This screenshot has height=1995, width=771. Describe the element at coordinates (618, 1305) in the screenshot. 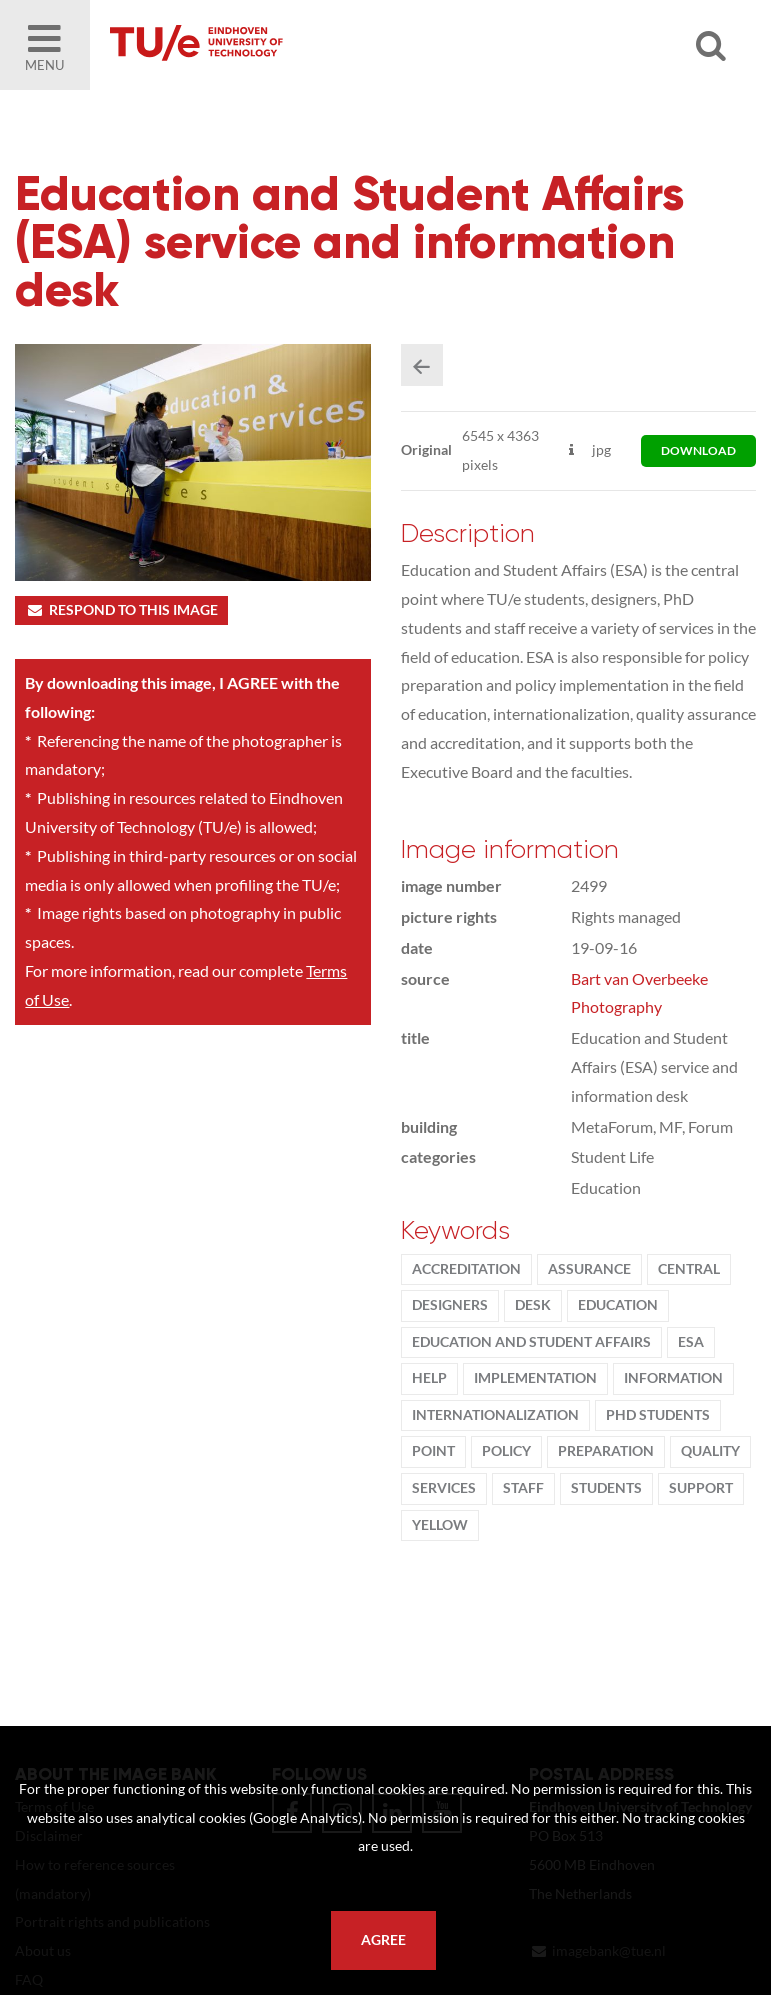

I see `Education` at that location.